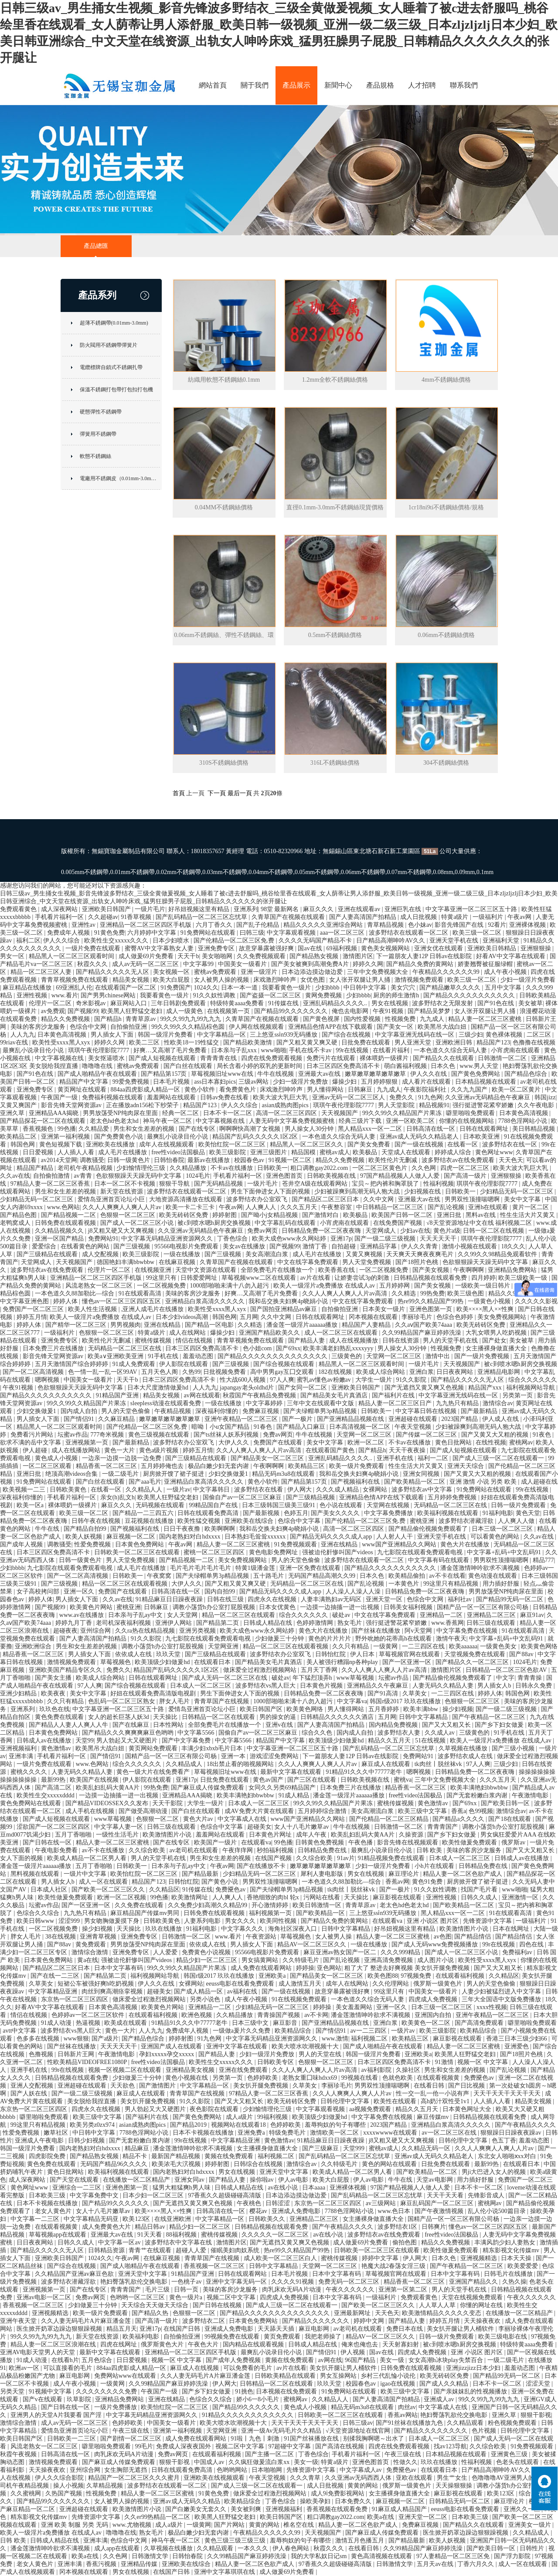 The height and width of the screenshot is (2576, 558). What do you see at coordinates (407, 1968) in the screenshot?
I see `粗了大了 整进去好爽视频 美女扒开腿免费视频` at bounding box center [407, 1968].